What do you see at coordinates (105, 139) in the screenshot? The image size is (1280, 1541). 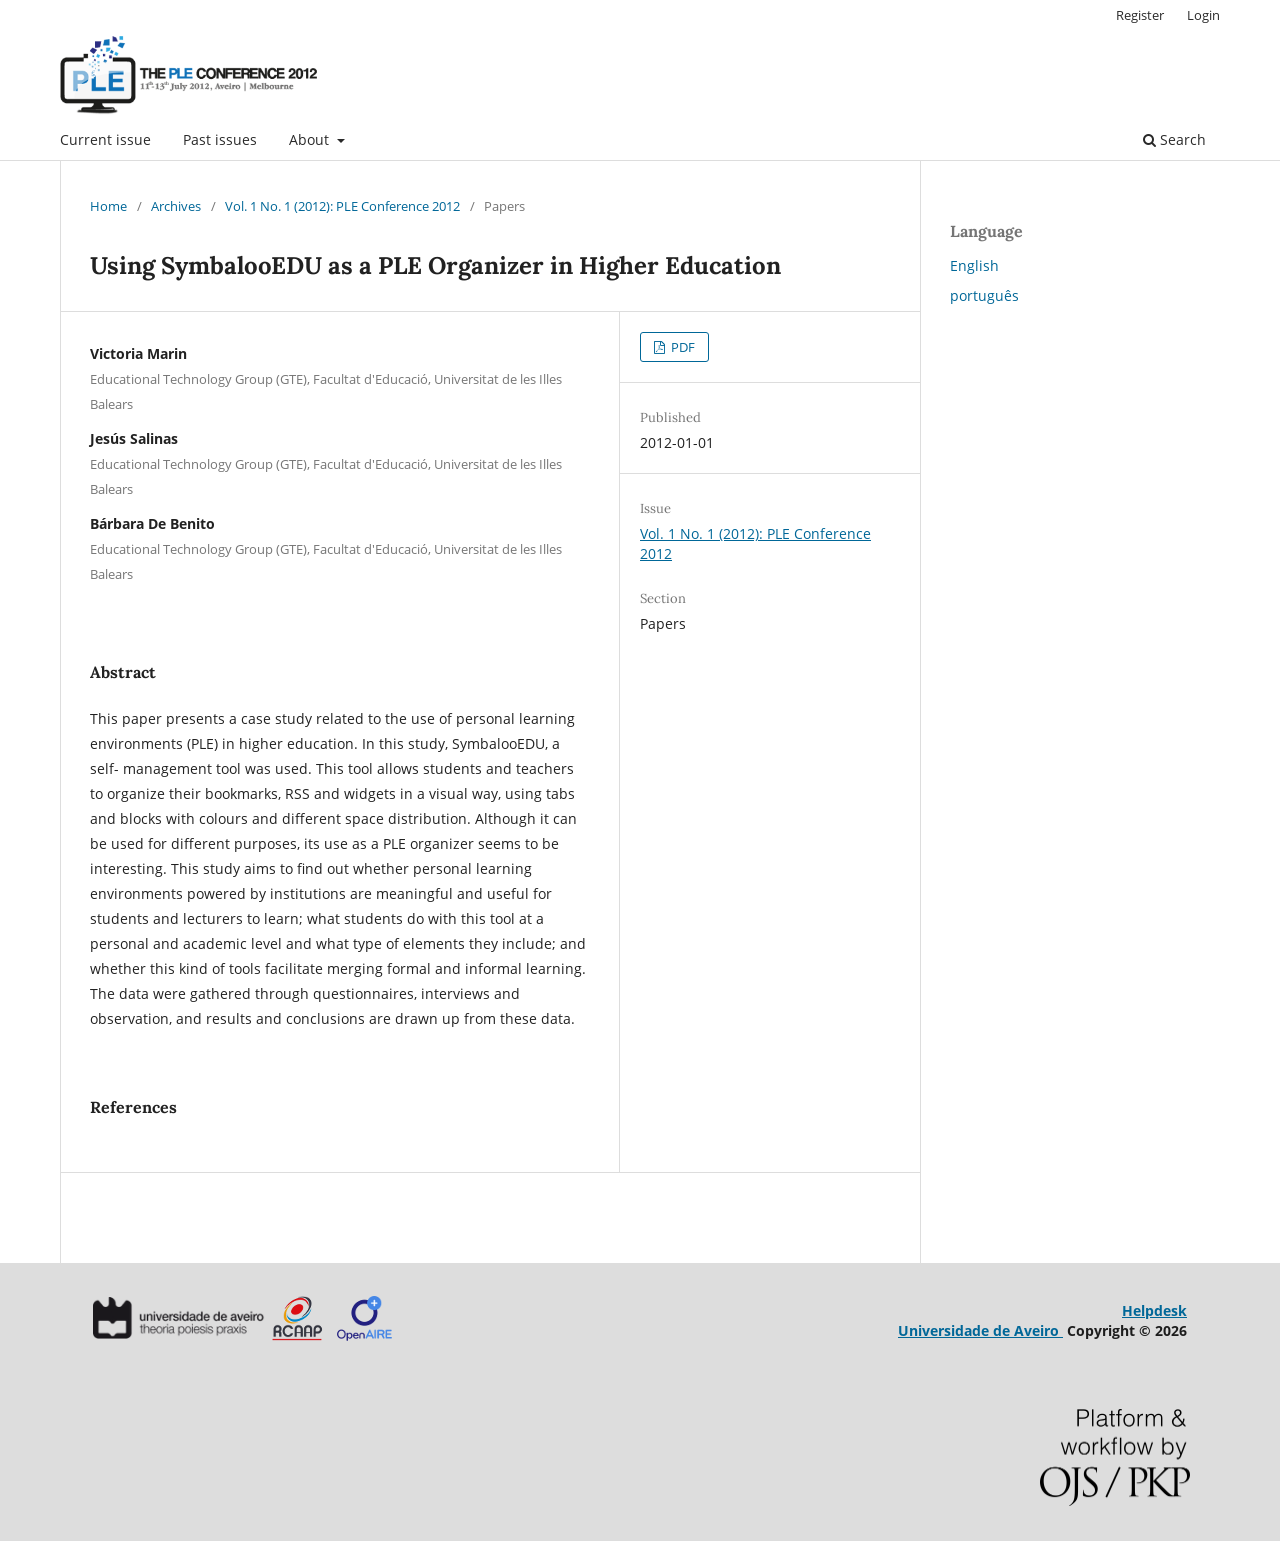 I see `Current issue` at bounding box center [105, 139].